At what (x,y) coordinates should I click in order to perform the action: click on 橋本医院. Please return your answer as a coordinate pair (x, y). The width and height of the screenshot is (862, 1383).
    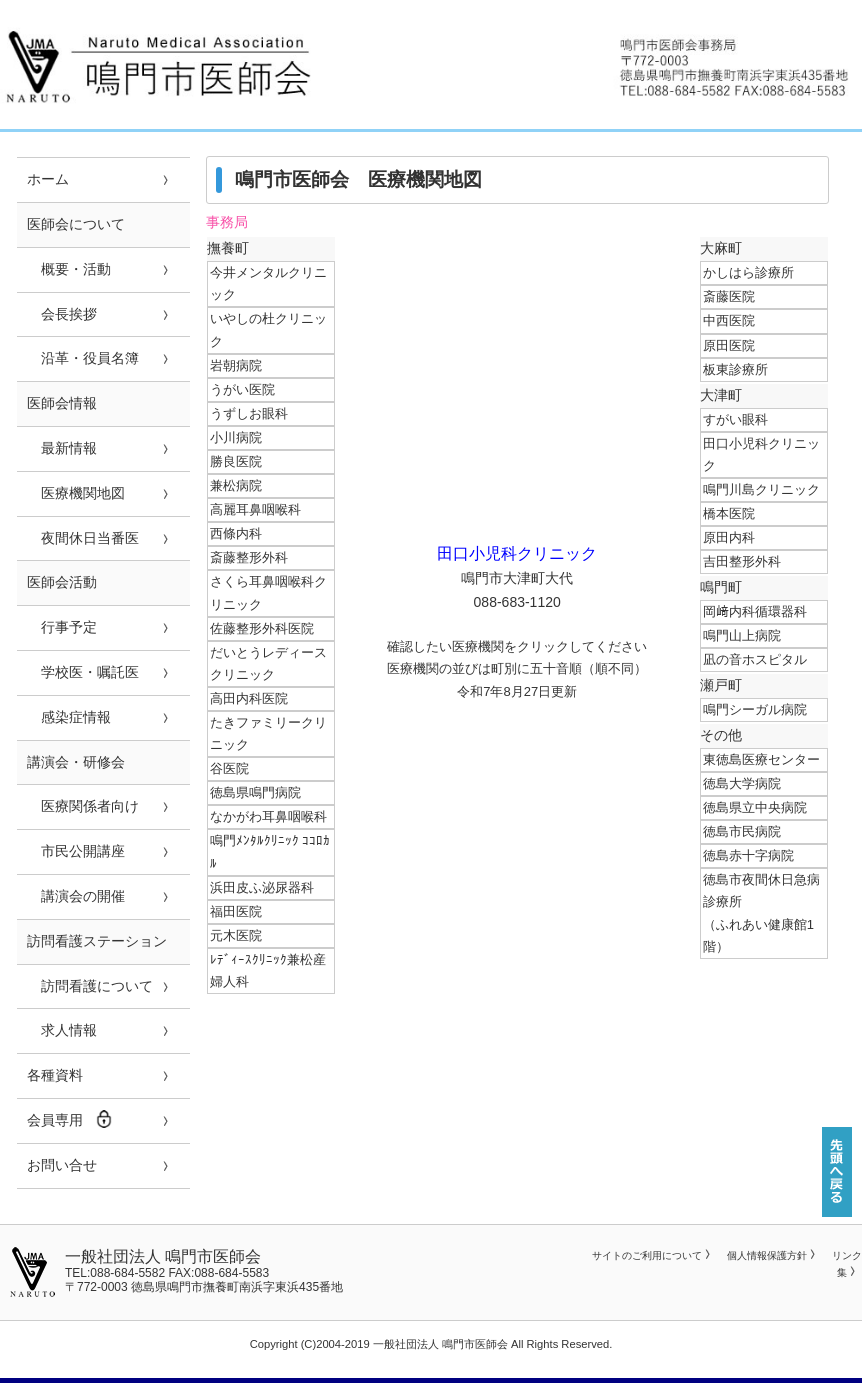
    Looking at the image, I should click on (729, 513).